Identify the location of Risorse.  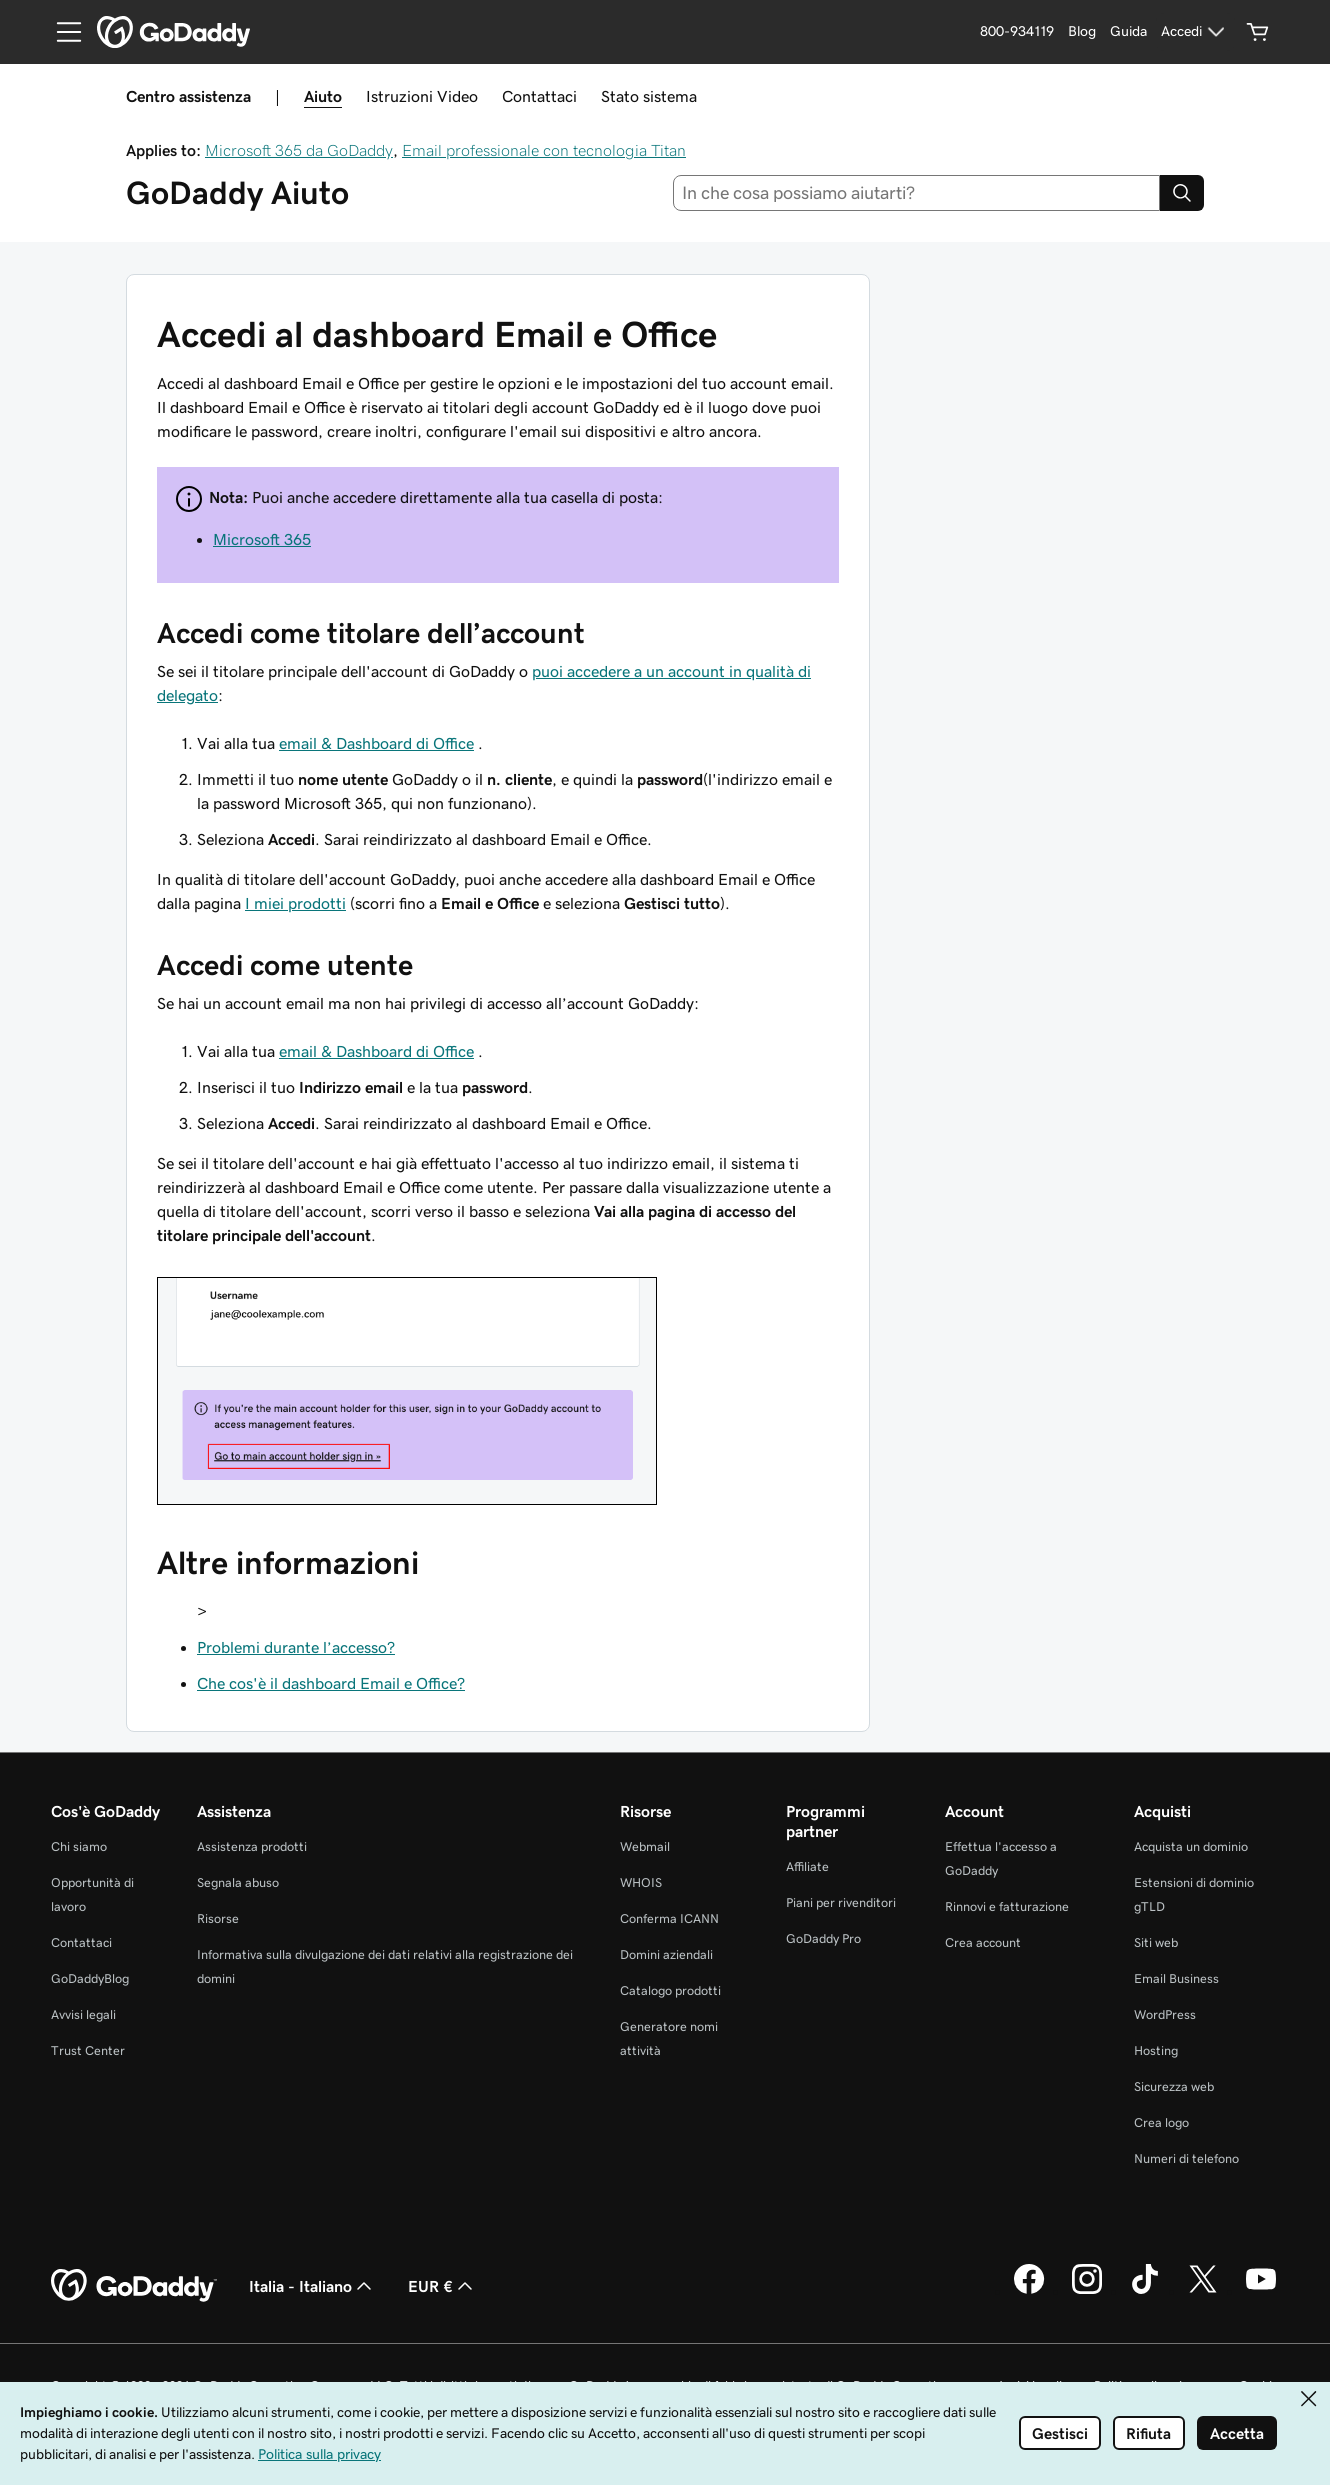
(218, 1918).